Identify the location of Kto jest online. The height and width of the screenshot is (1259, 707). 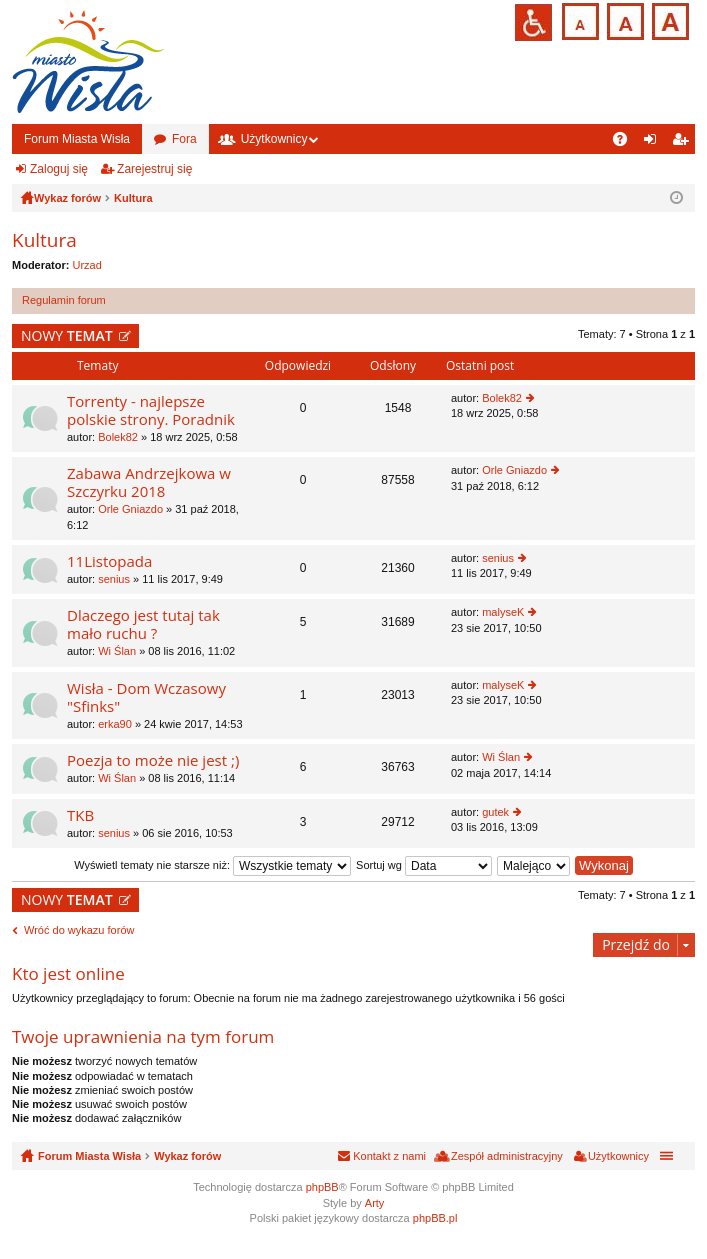
(68, 973).